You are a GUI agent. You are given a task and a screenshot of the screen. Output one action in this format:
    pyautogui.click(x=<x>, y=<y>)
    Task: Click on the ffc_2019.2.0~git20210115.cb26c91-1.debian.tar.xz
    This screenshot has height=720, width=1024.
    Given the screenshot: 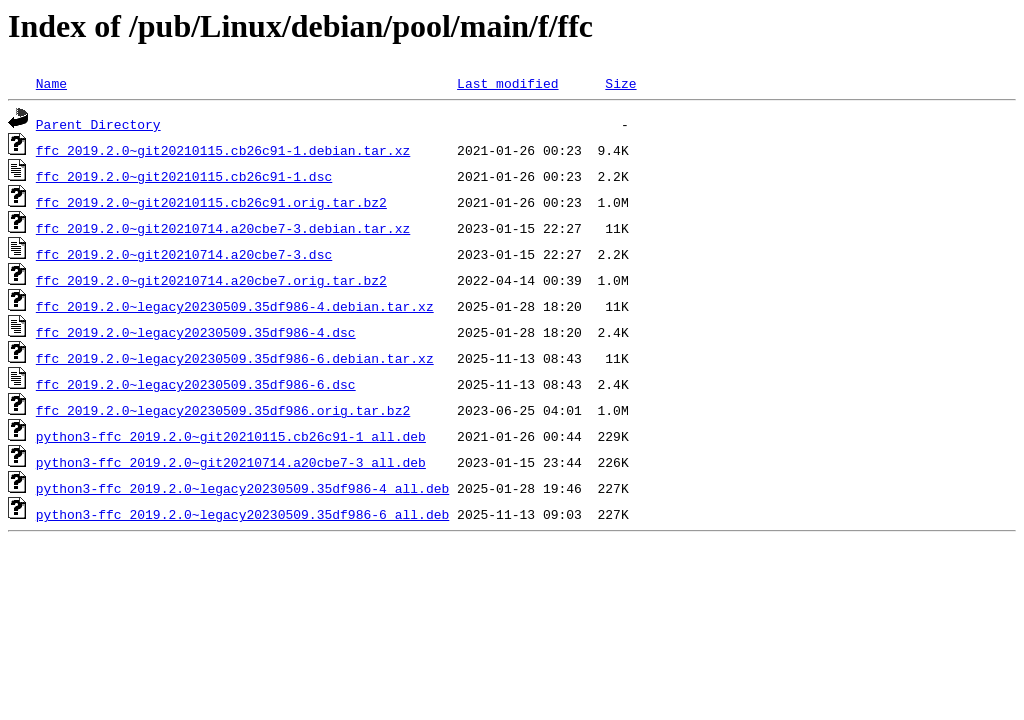 What is the action you would take?
    pyautogui.click(x=223, y=150)
    